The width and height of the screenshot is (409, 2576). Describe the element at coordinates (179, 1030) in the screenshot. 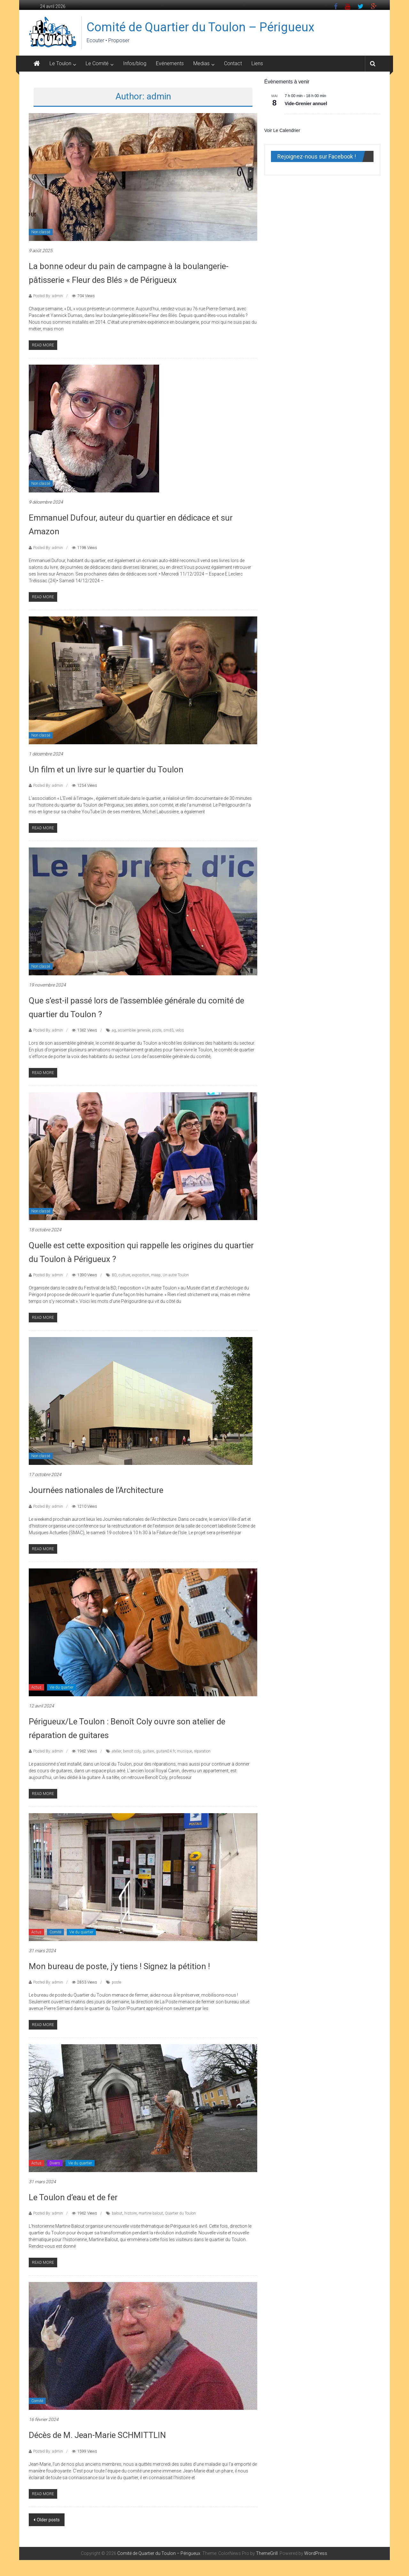

I see `velos` at that location.